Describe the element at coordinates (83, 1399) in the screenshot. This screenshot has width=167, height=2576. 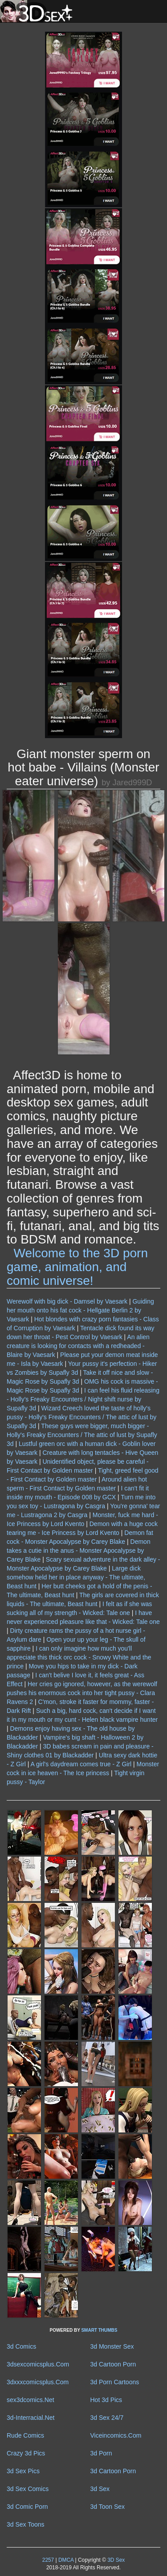
I see `I can feel his fluid releasing - Holly's Freaky Encounters / Night shift nurse by Supafly 3d` at that location.